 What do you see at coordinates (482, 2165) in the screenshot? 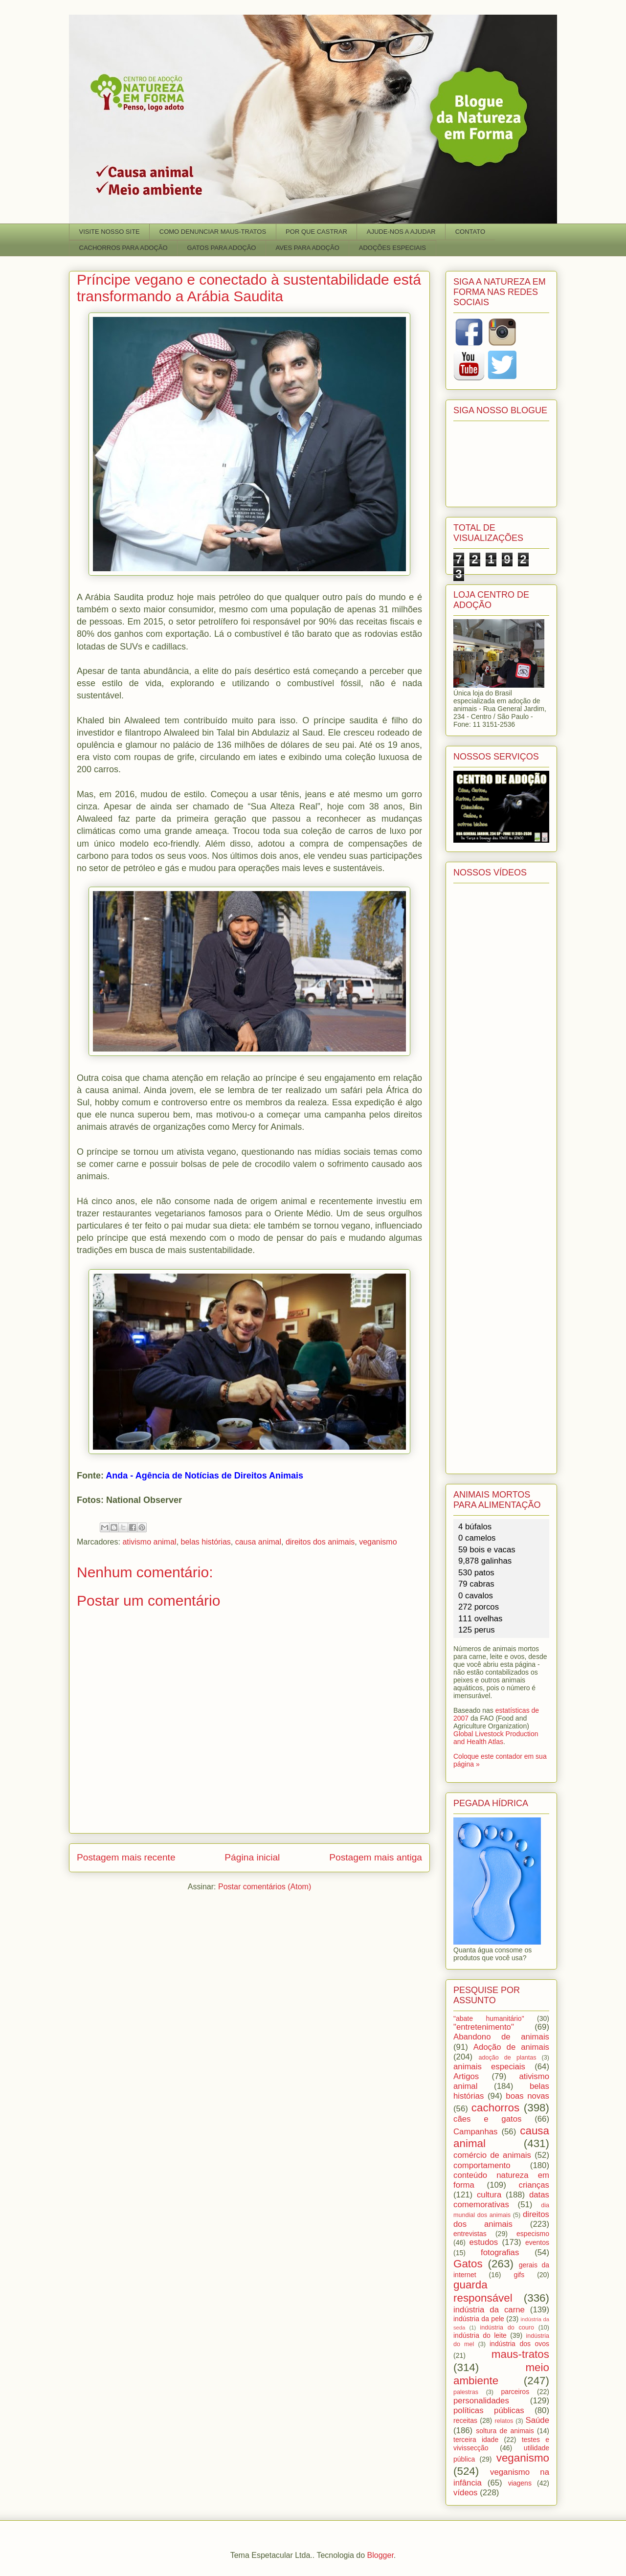
I see `comportamento` at bounding box center [482, 2165].